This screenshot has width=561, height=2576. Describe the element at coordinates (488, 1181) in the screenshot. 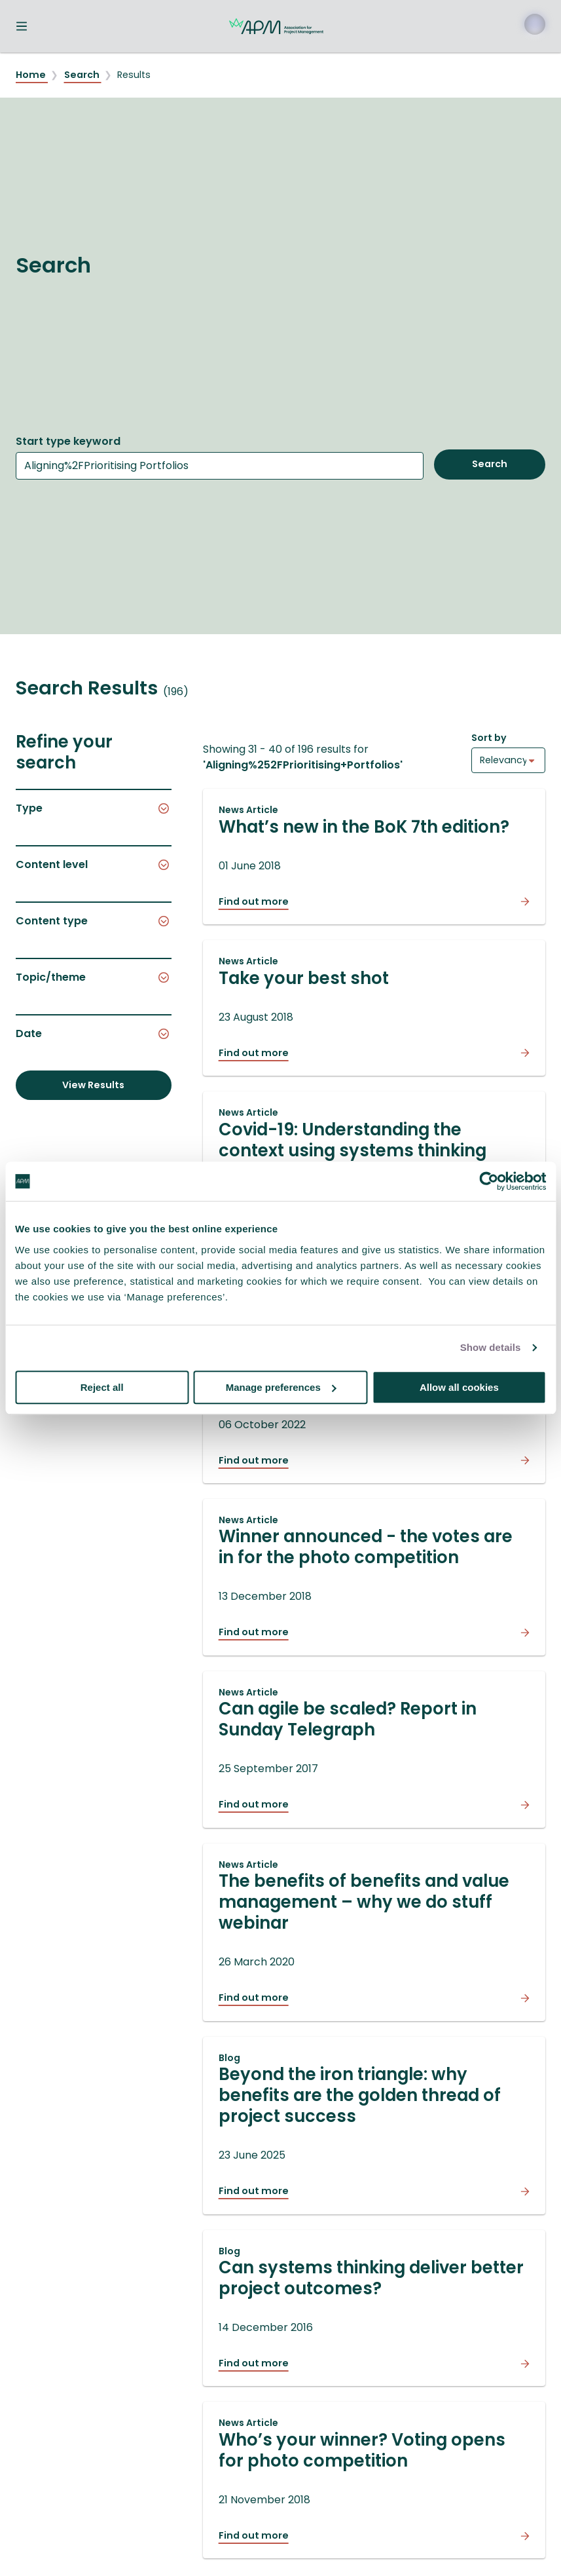

I see `[Cookiebot by Usercentrics - opens in a new window]` at that location.